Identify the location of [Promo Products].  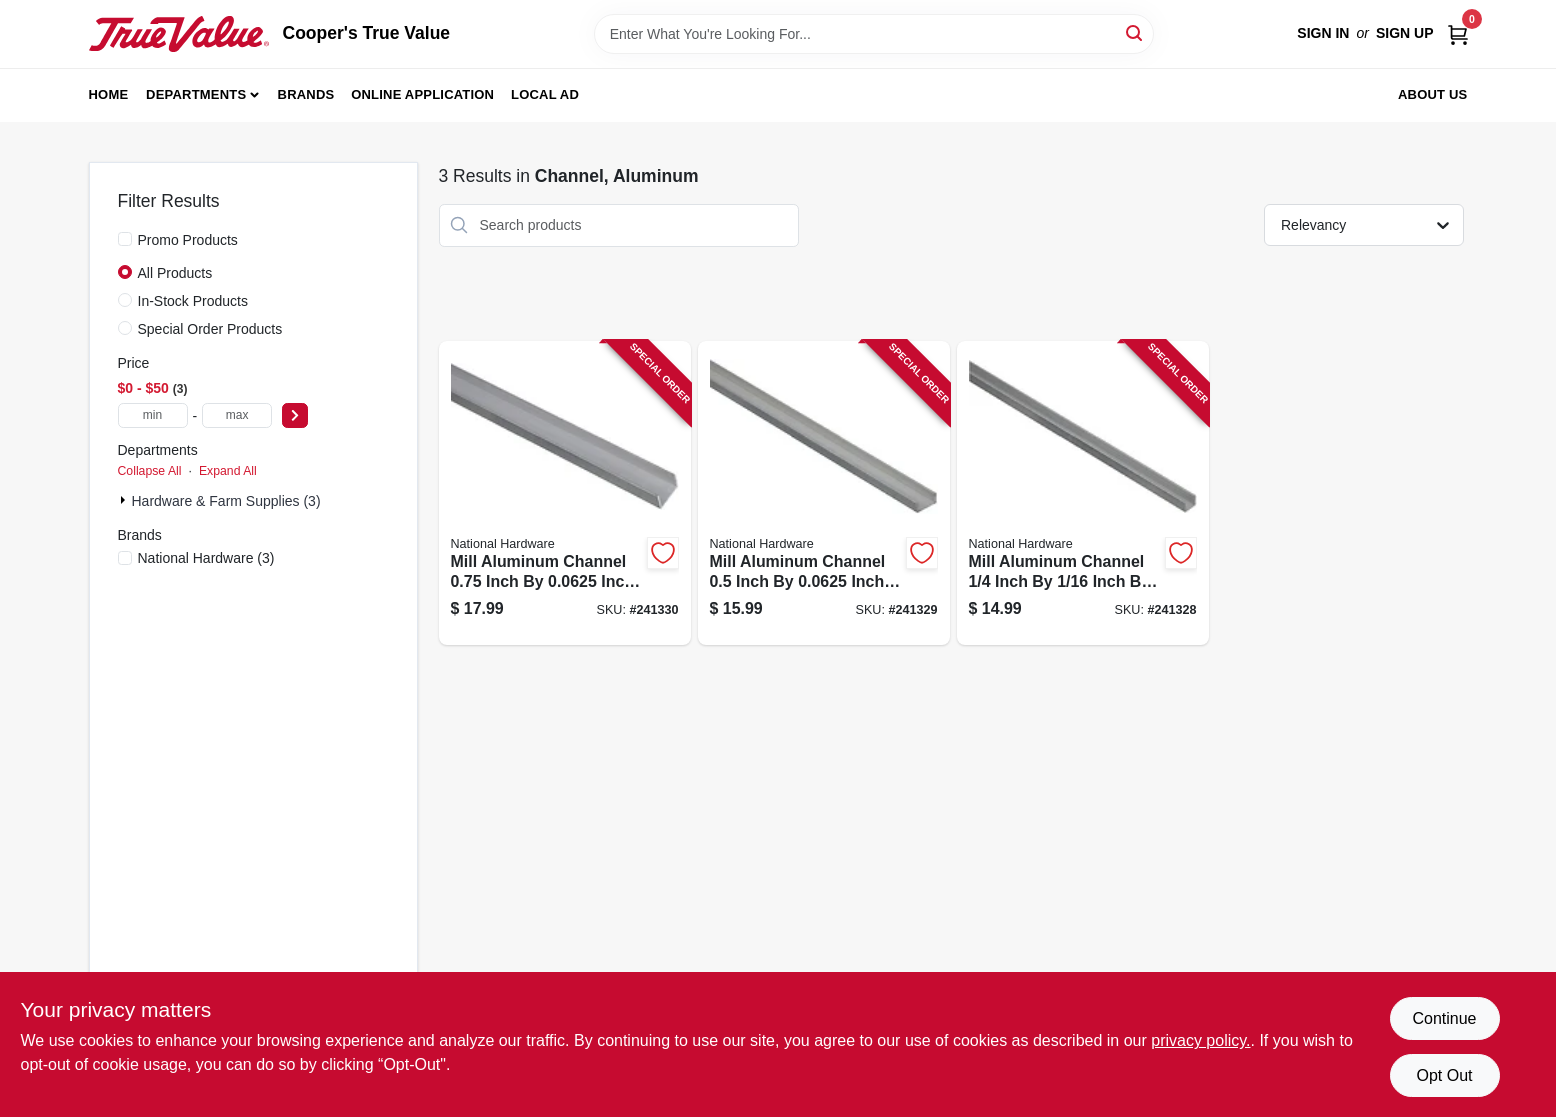
(125, 239).